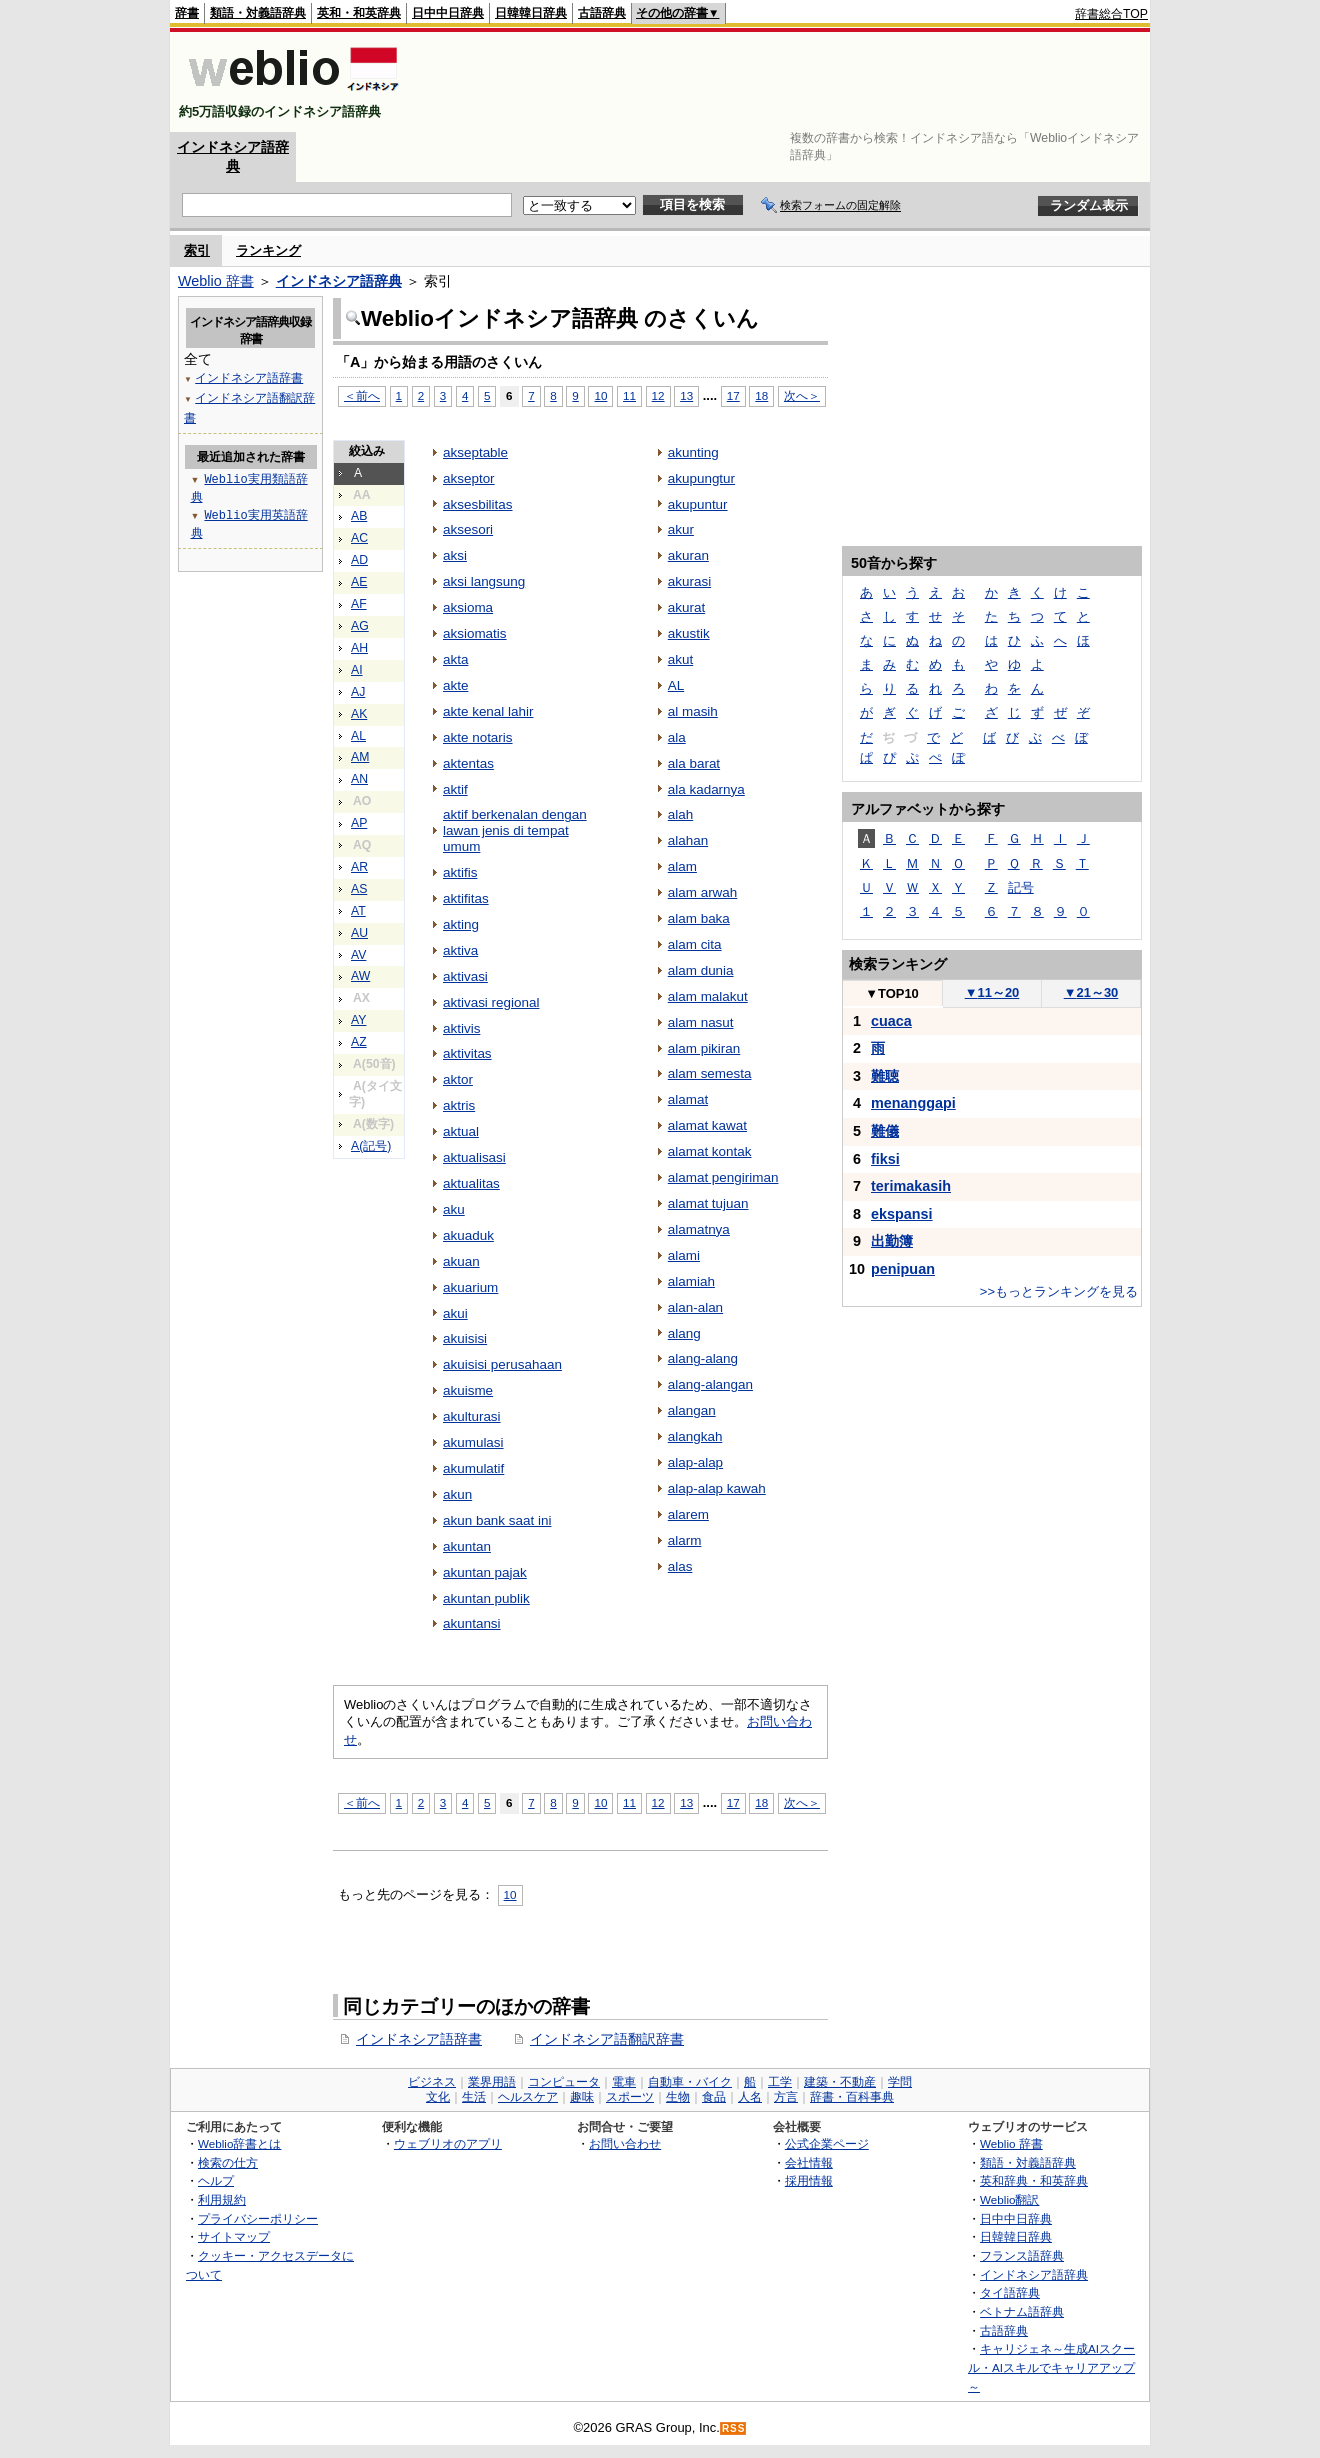 This screenshot has width=1320, height=2458. I want to click on aktualitas, so click(471, 1183).